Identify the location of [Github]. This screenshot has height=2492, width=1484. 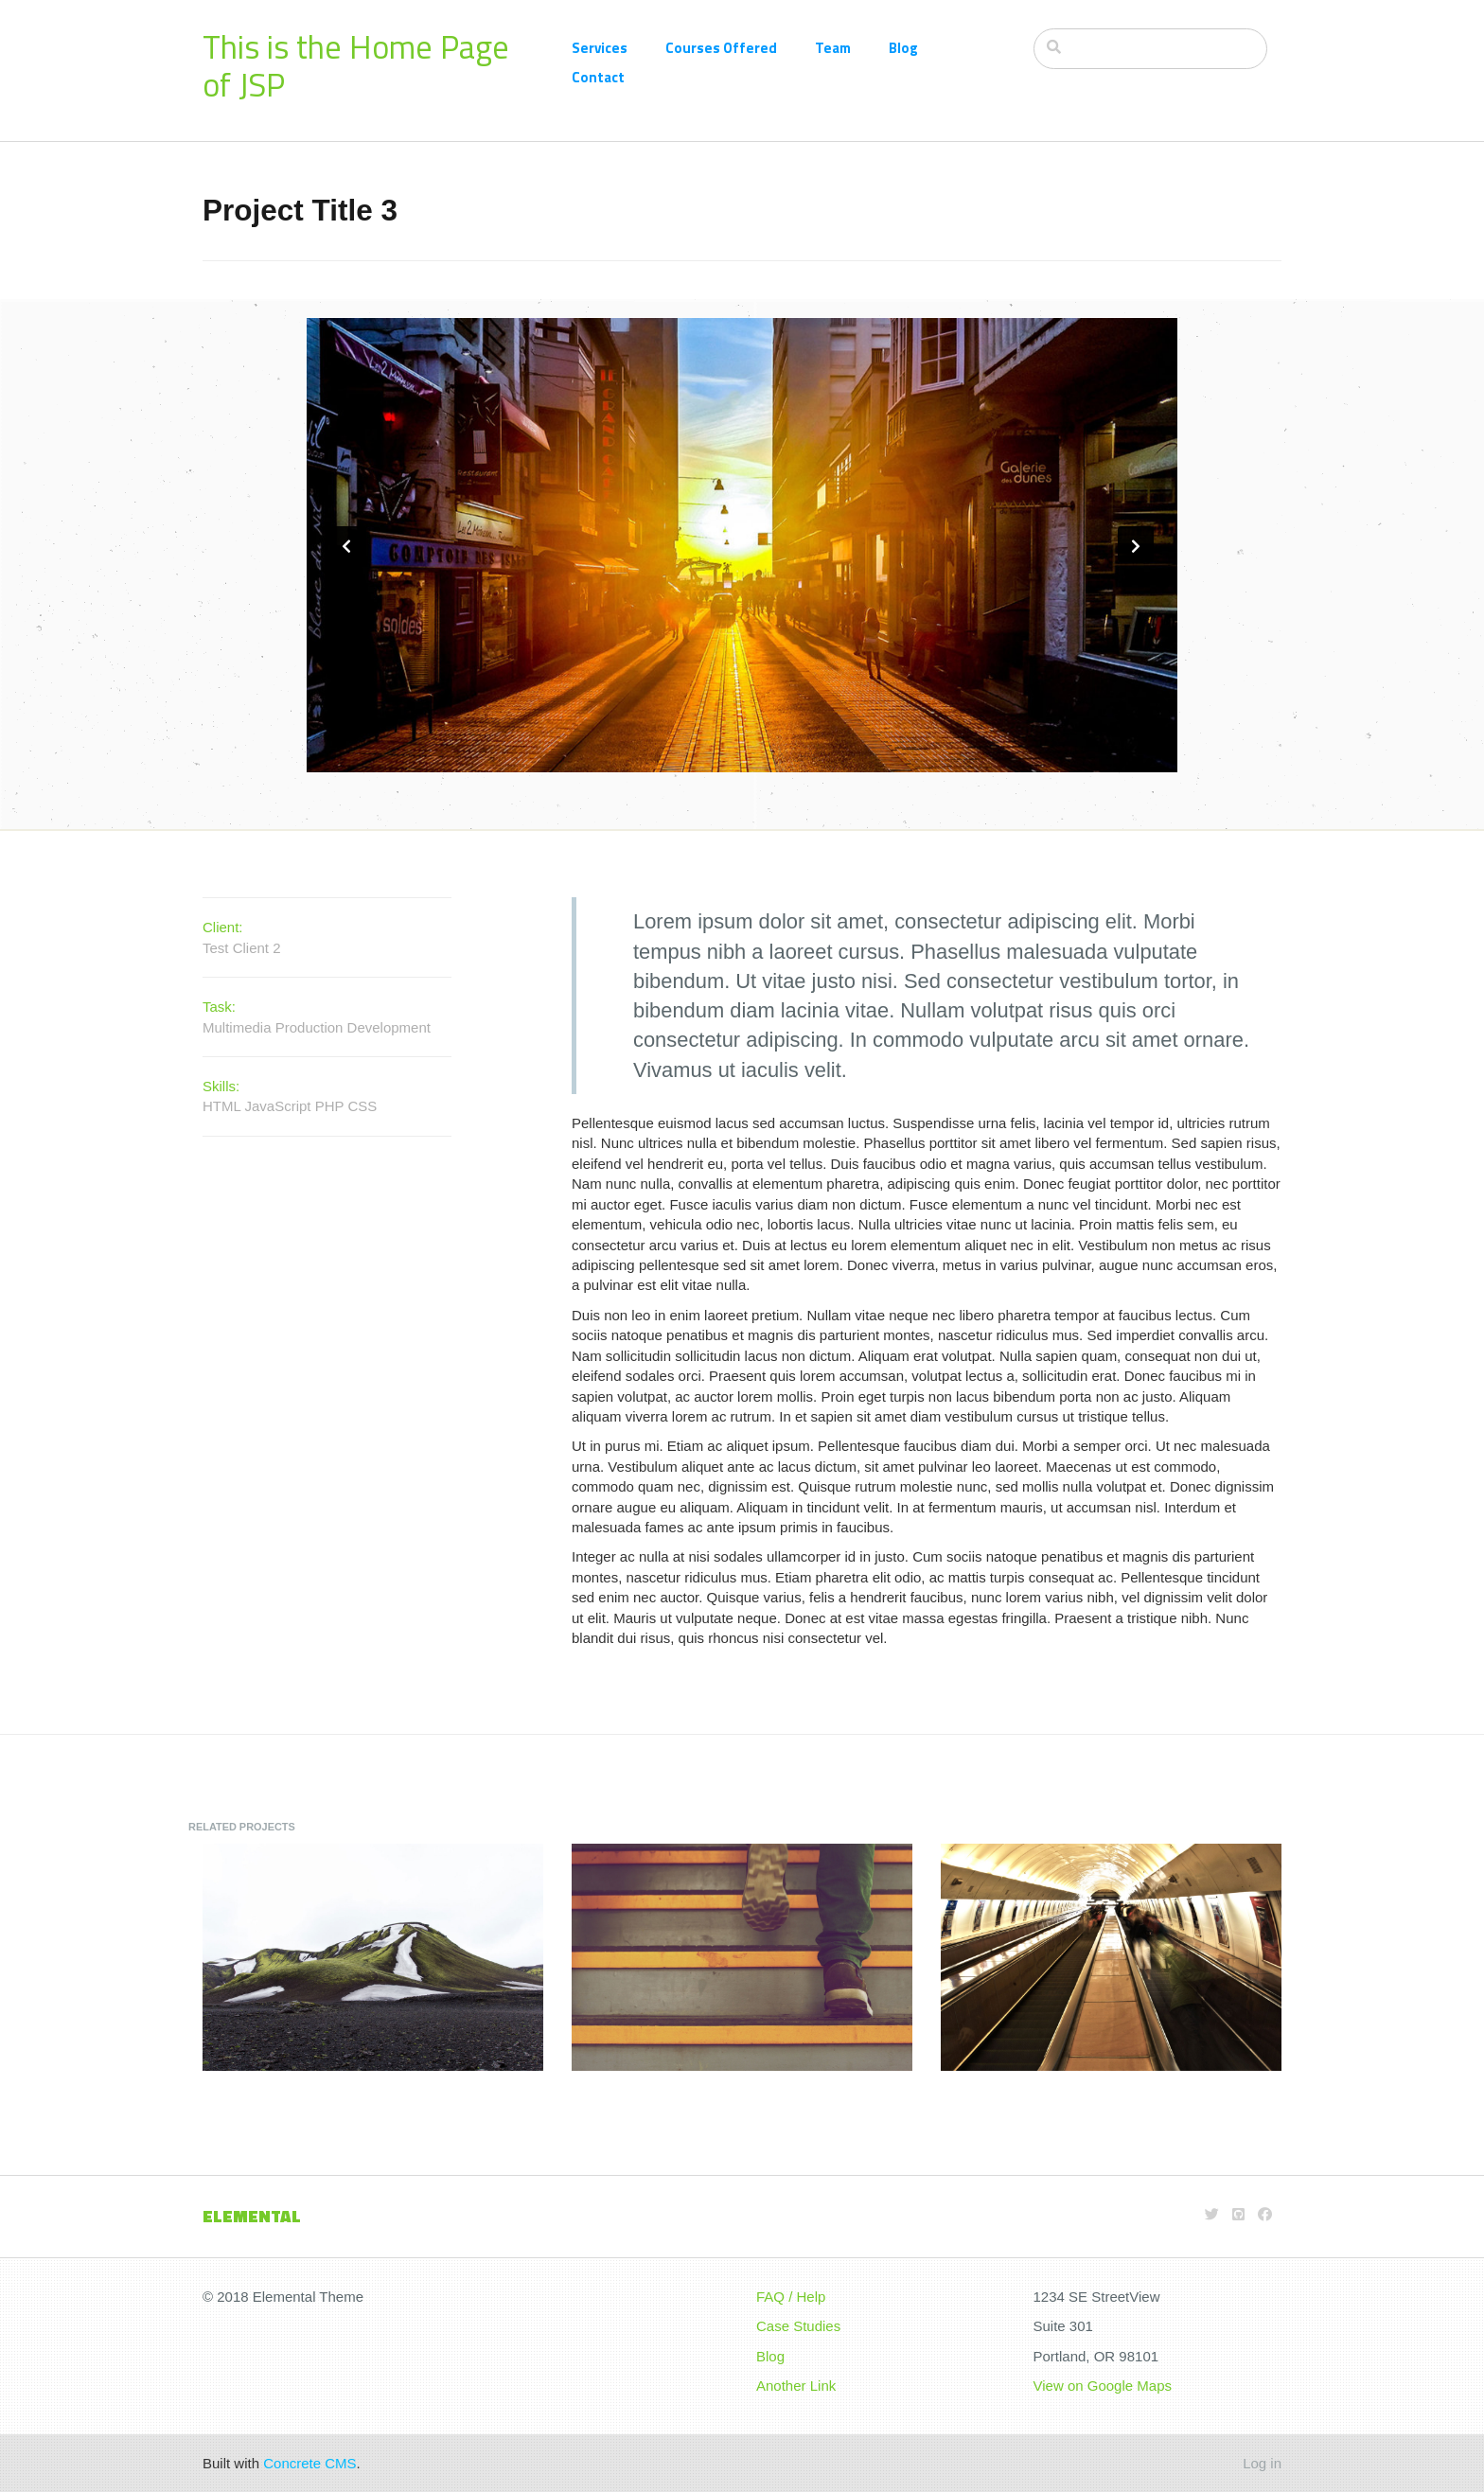
(1238, 2214).